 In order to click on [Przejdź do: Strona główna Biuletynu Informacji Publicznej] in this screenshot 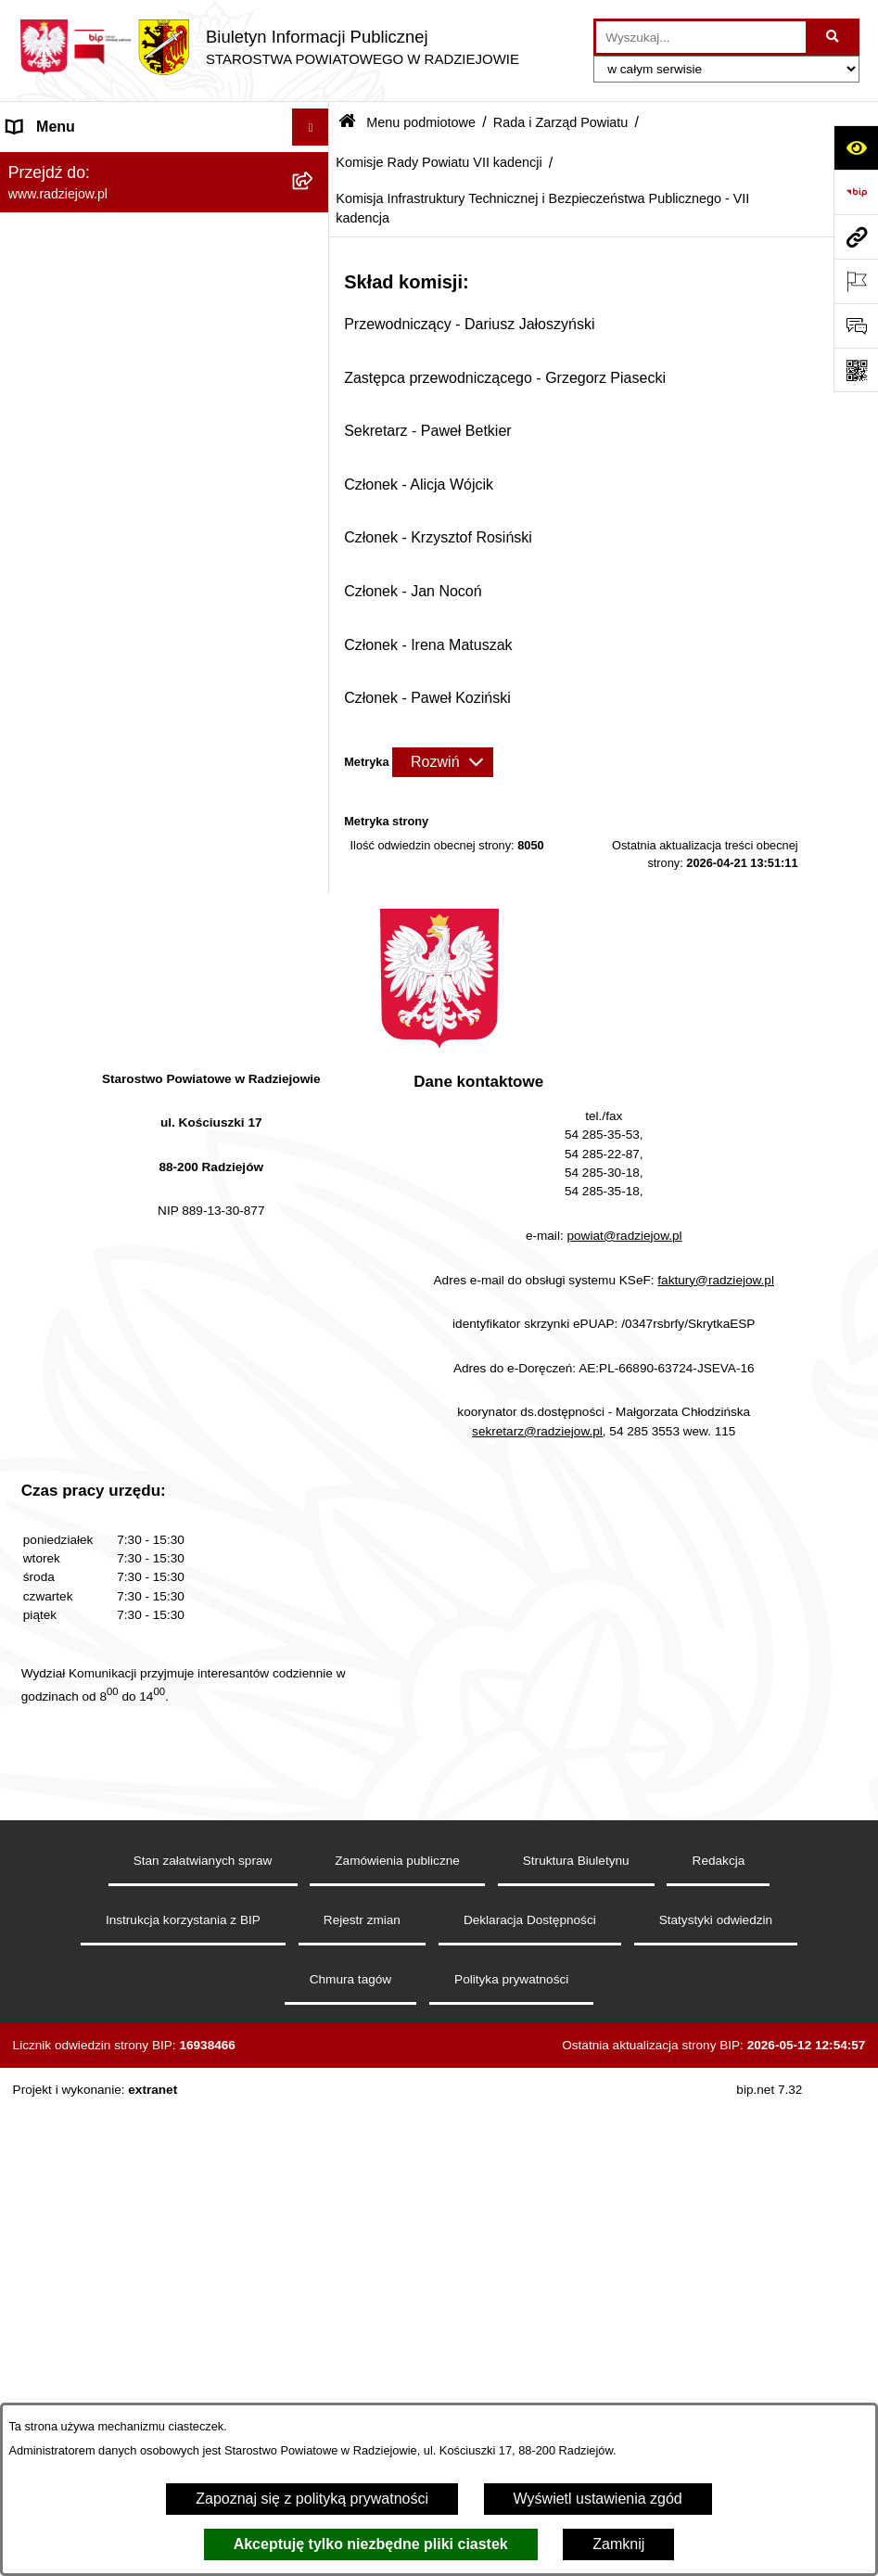, I will do `click(347, 122)`.